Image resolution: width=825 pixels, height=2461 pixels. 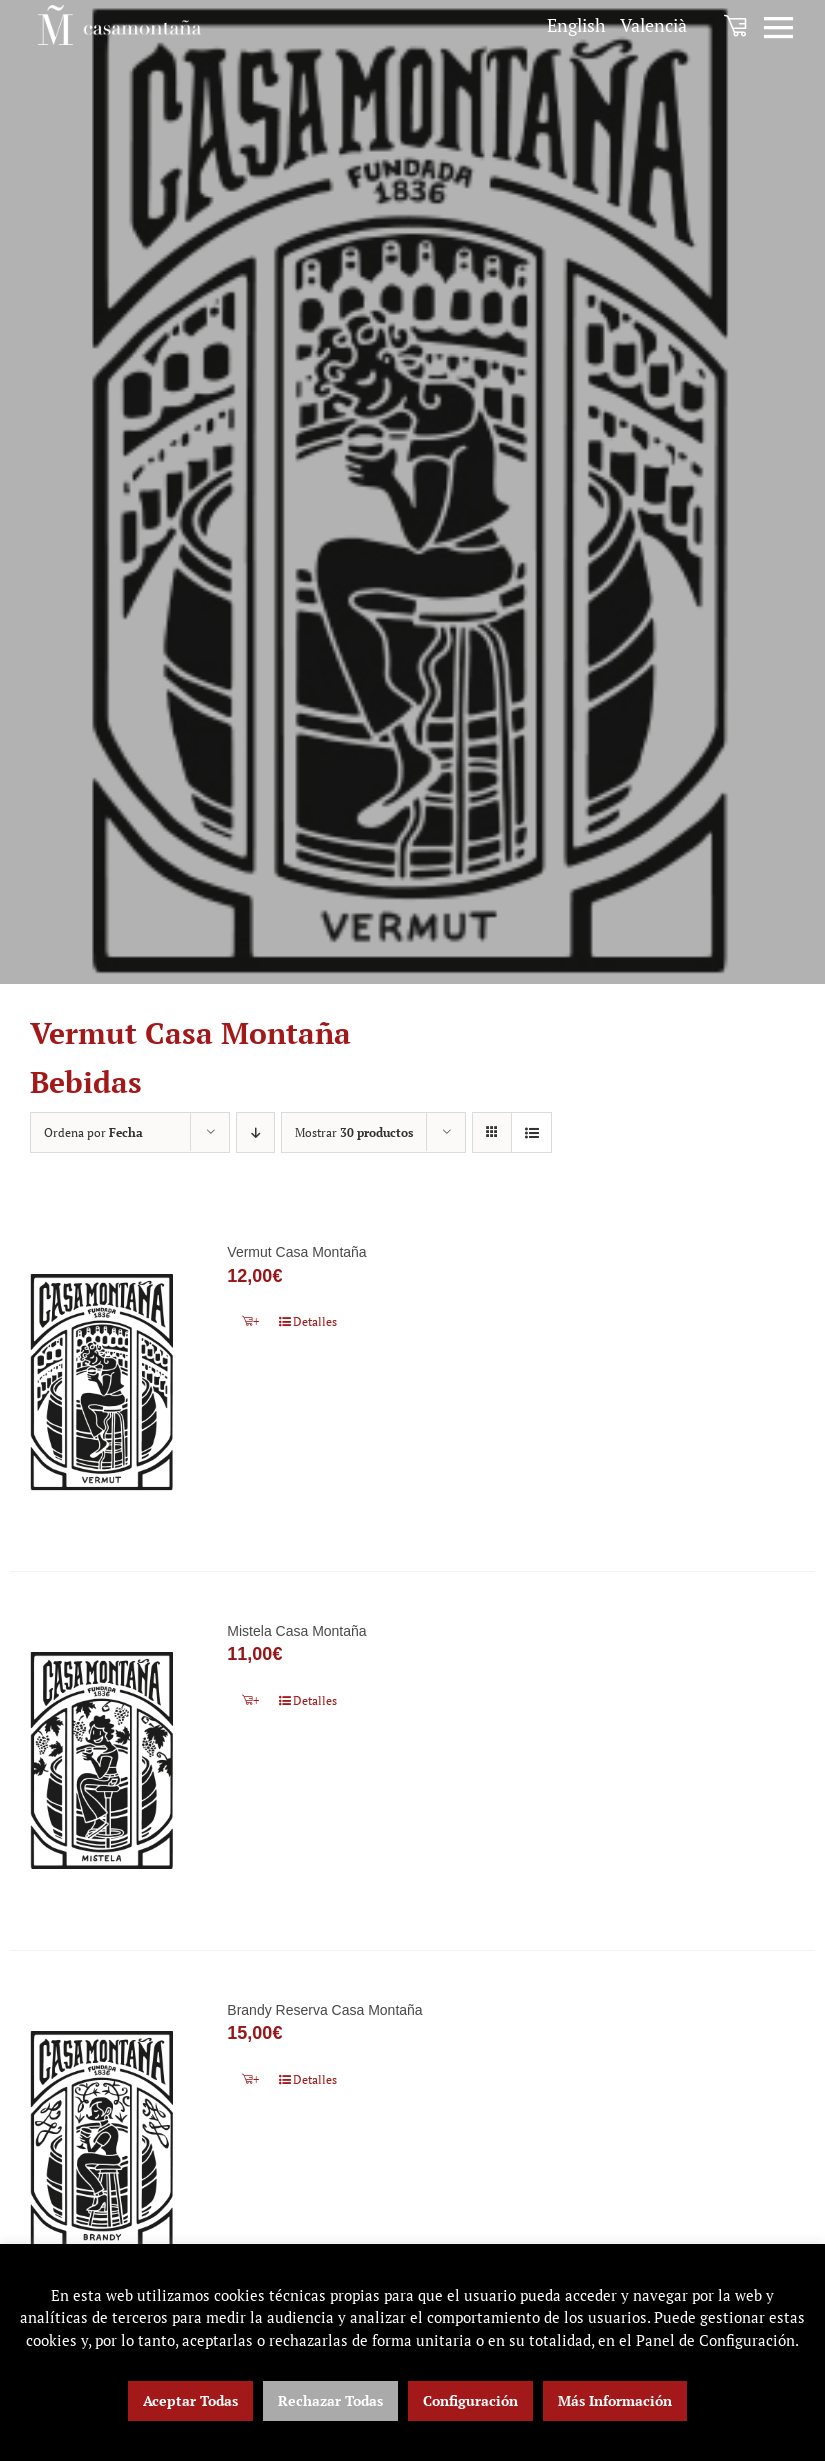 I want to click on Vermut Casa Montaña, so click(x=296, y=1252).